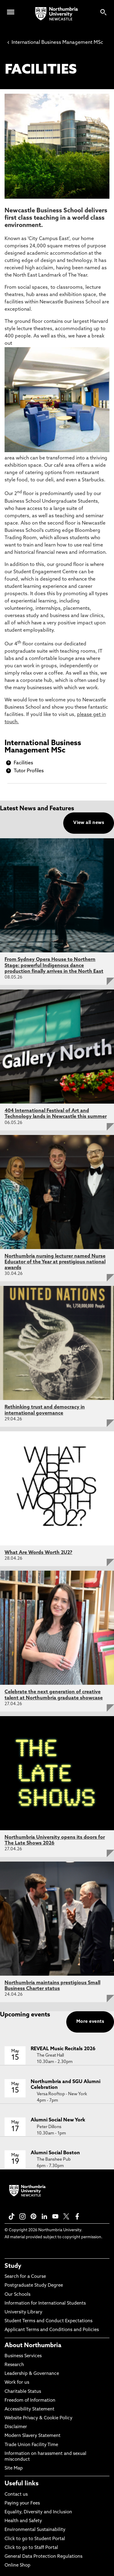 This screenshot has width=114, height=2576. What do you see at coordinates (88, 823) in the screenshot?
I see `View all news` at bounding box center [88, 823].